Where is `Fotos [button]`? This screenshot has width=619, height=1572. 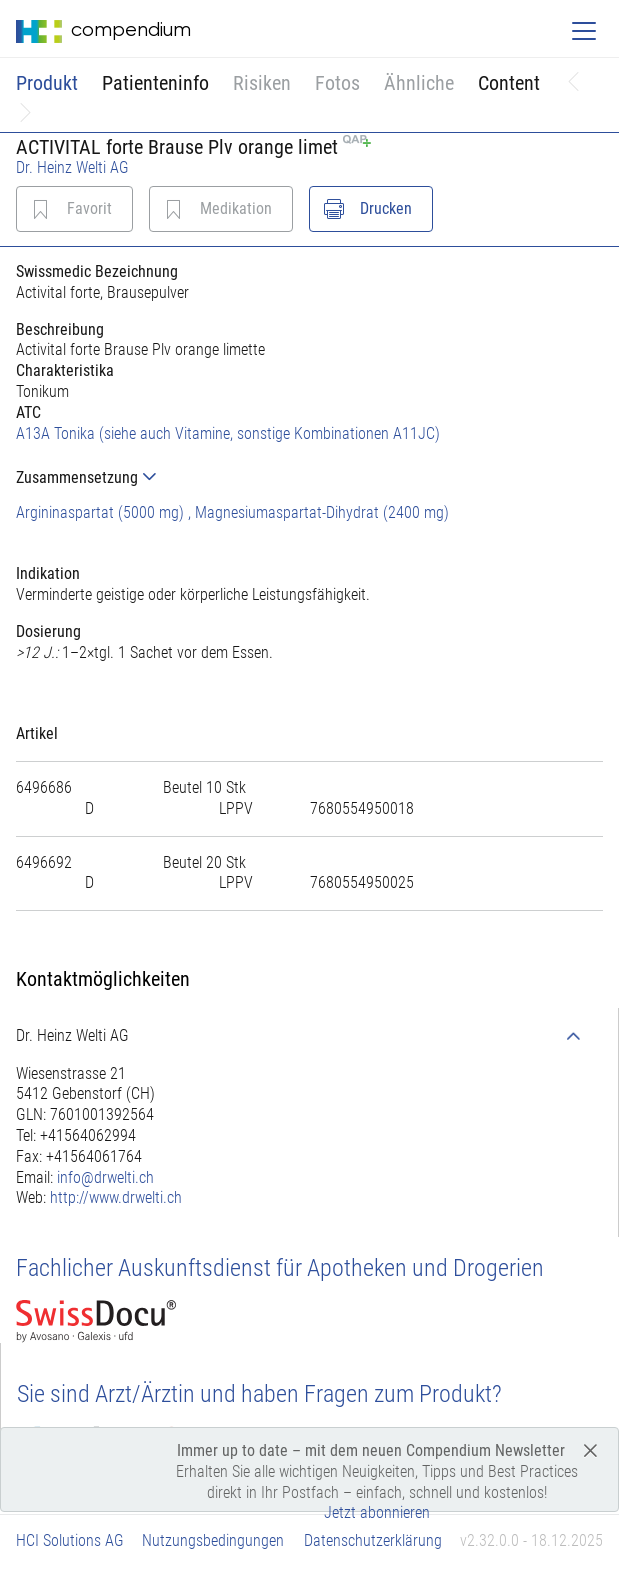
Fotos [button] is located at coordinates (337, 83).